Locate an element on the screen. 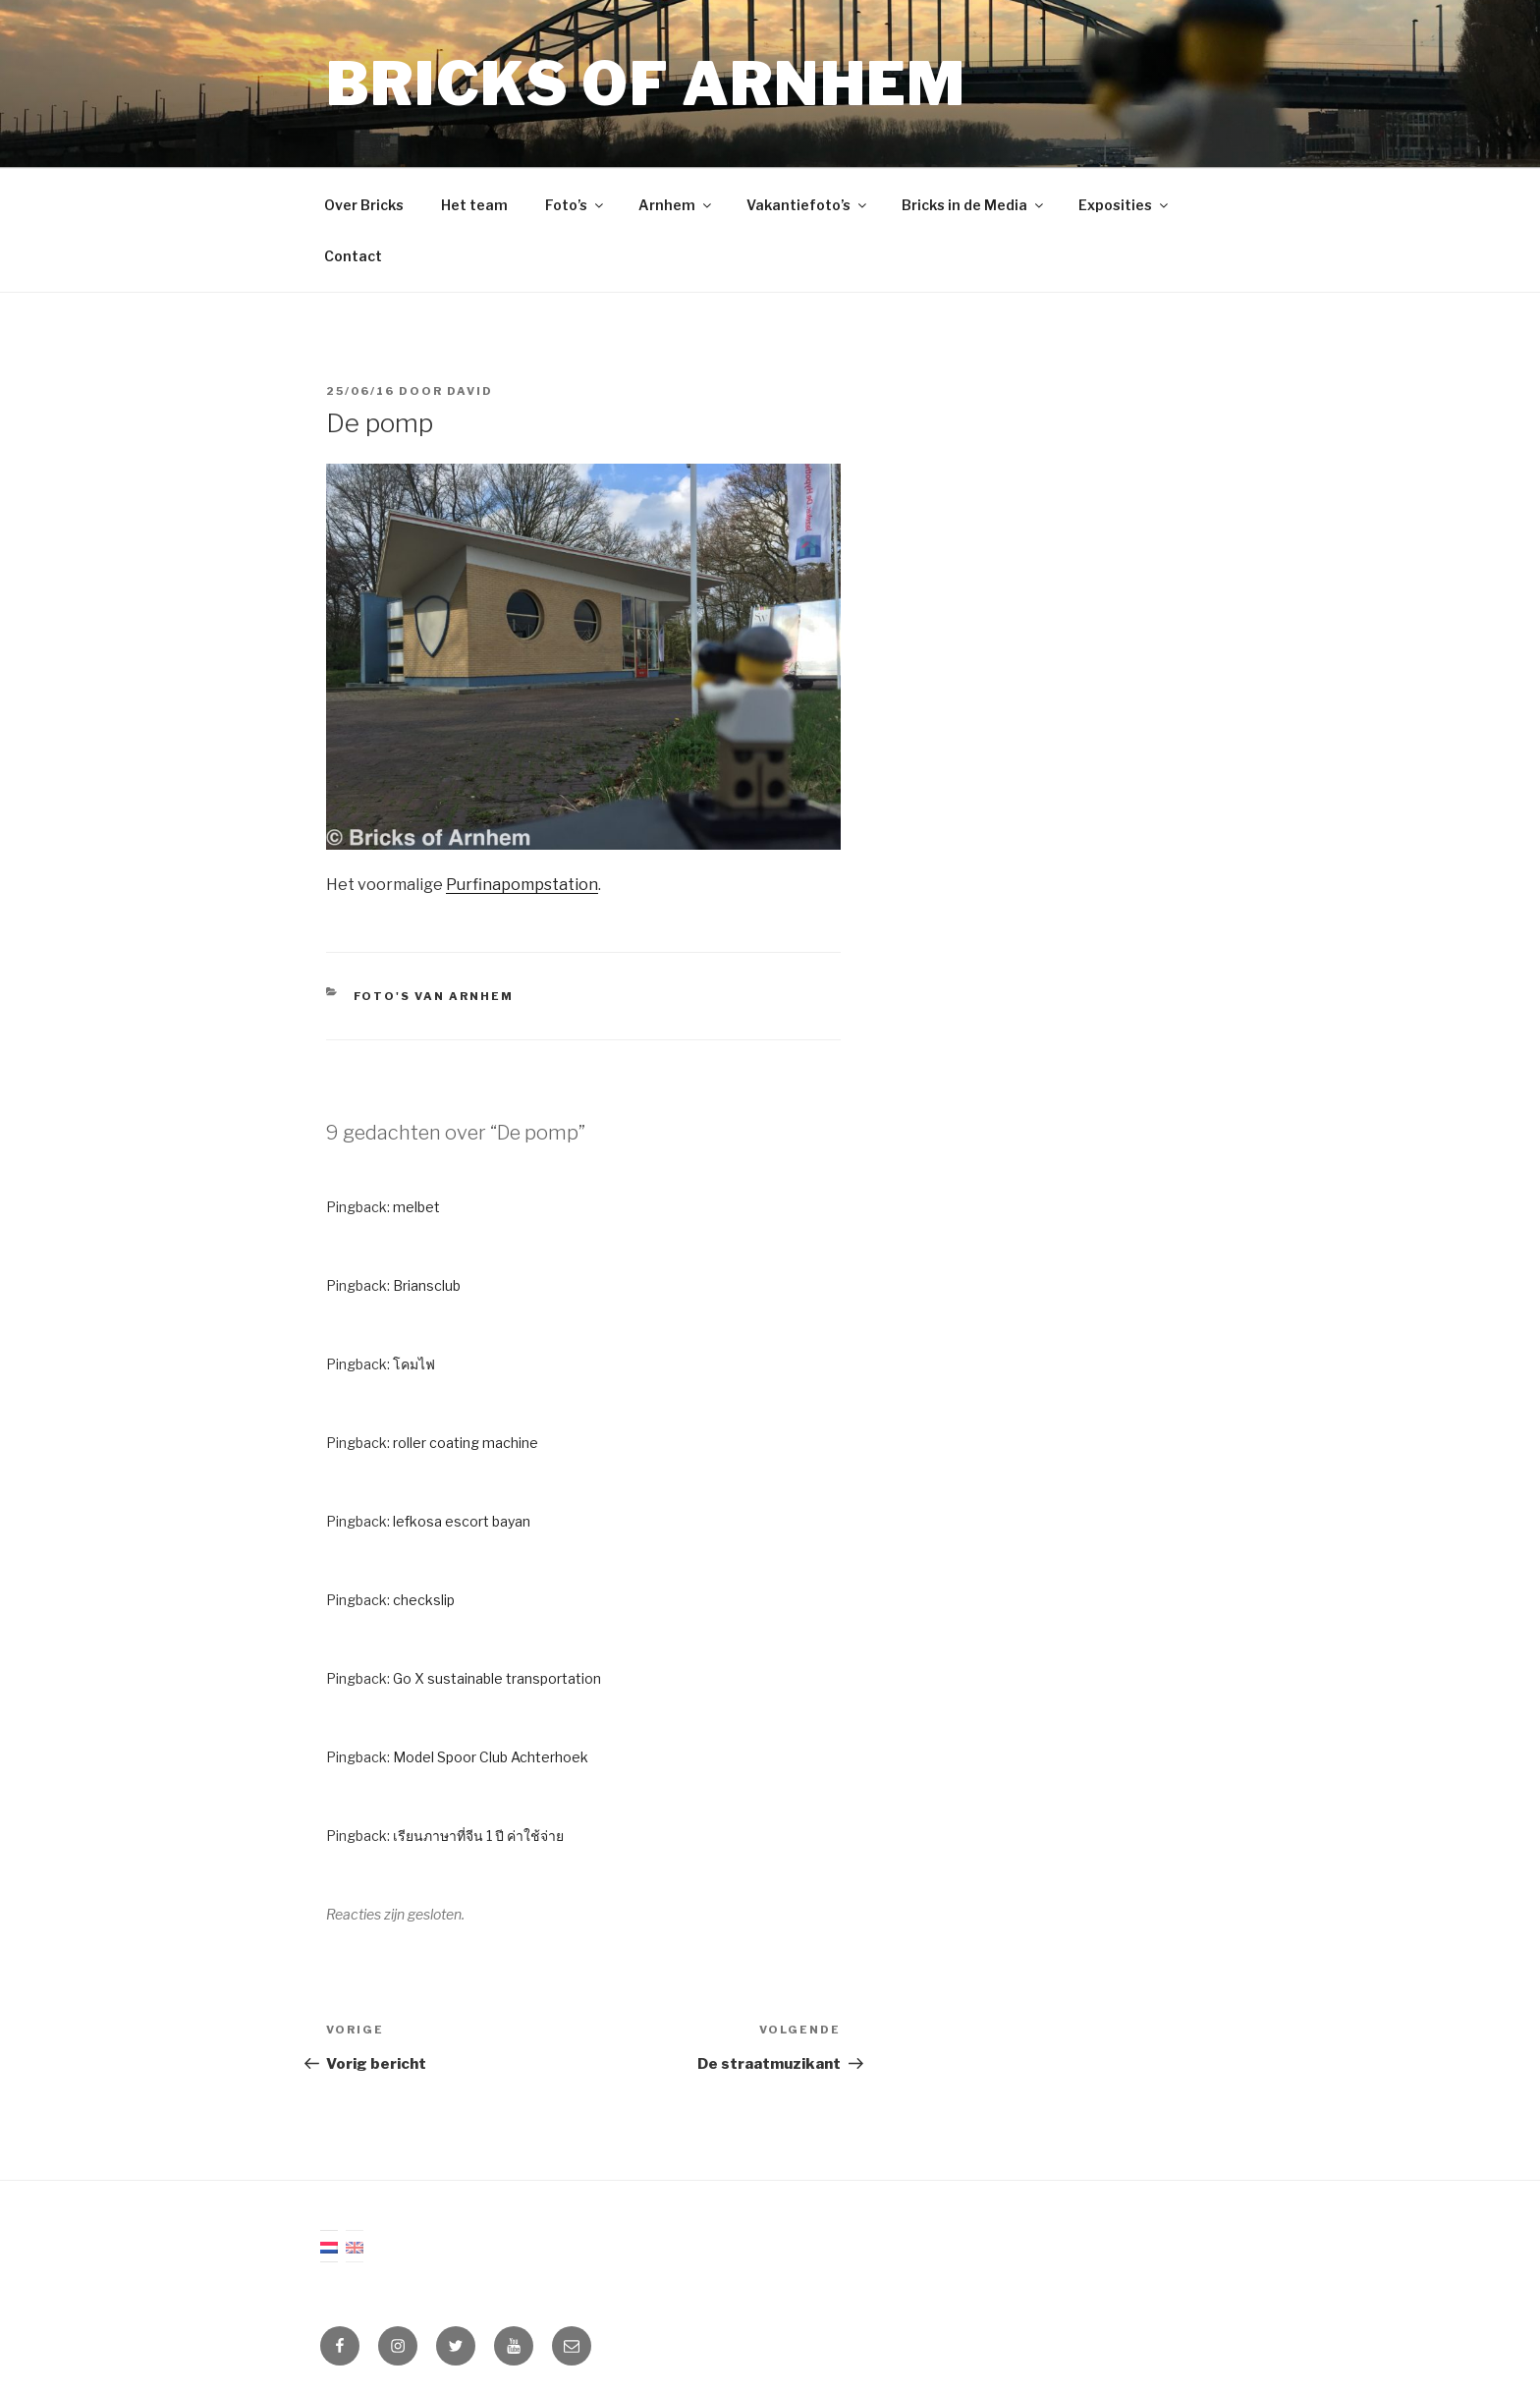 The height and width of the screenshot is (2394, 1540). Arnhem is located at coordinates (676, 204).